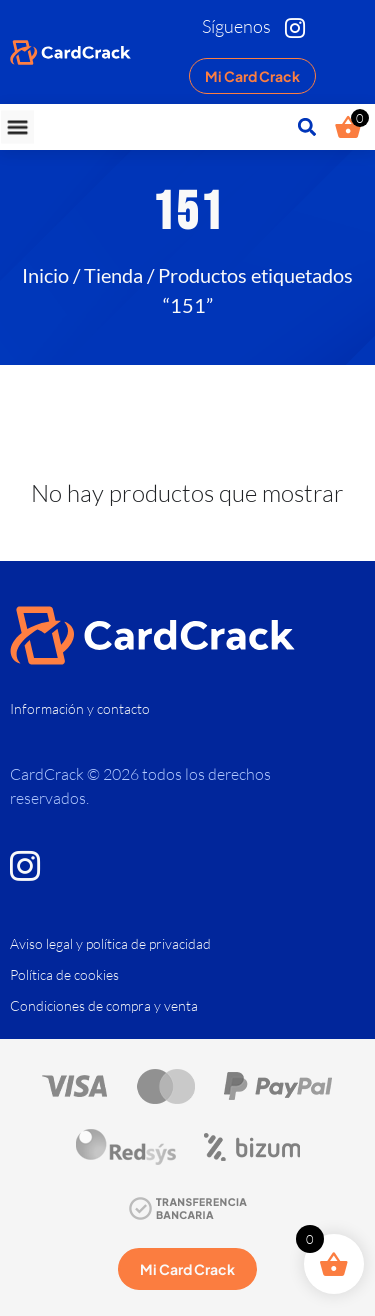 Image resolution: width=375 pixels, height=1316 pixels. Describe the element at coordinates (17, 127) in the screenshot. I see `[button]` at that location.